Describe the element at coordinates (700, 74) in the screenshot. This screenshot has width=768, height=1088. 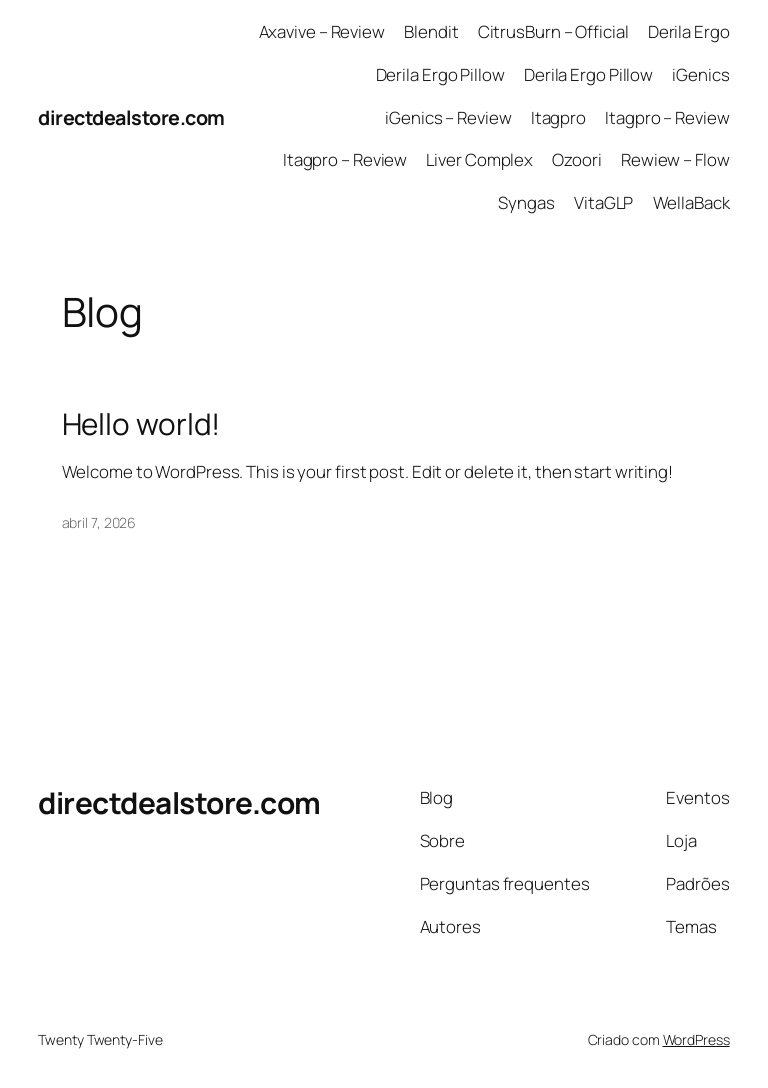
I see `iGenics` at that location.